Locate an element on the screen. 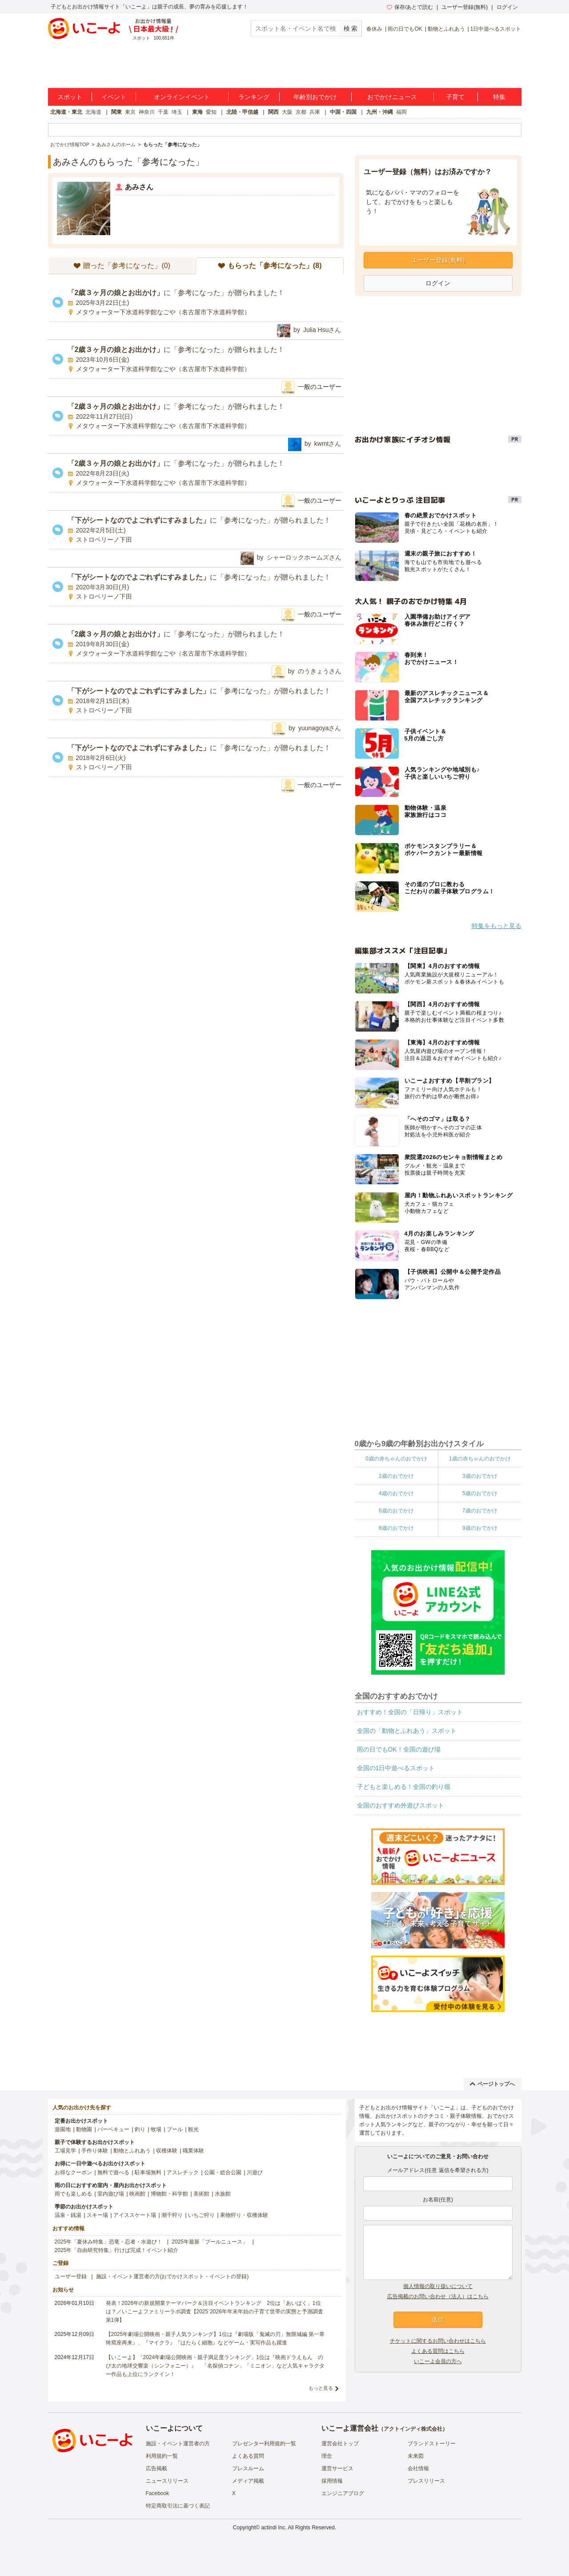 The height and width of the screenshot is (2576, 569). 観光 is located at coordinates (193, 2129).